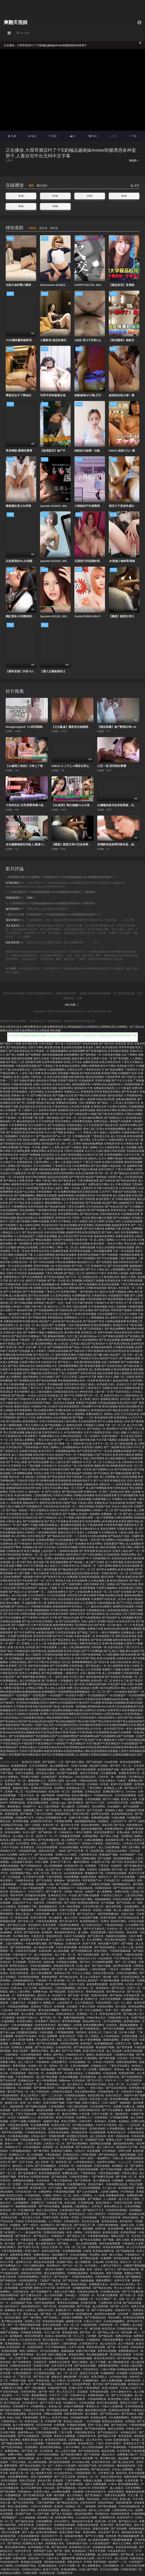 The width and height of the screenshot is (145, 2576). Describe the element at coordinates (69, 1172) in the screenshot. I see `欧美伦理电影网站` at that location.